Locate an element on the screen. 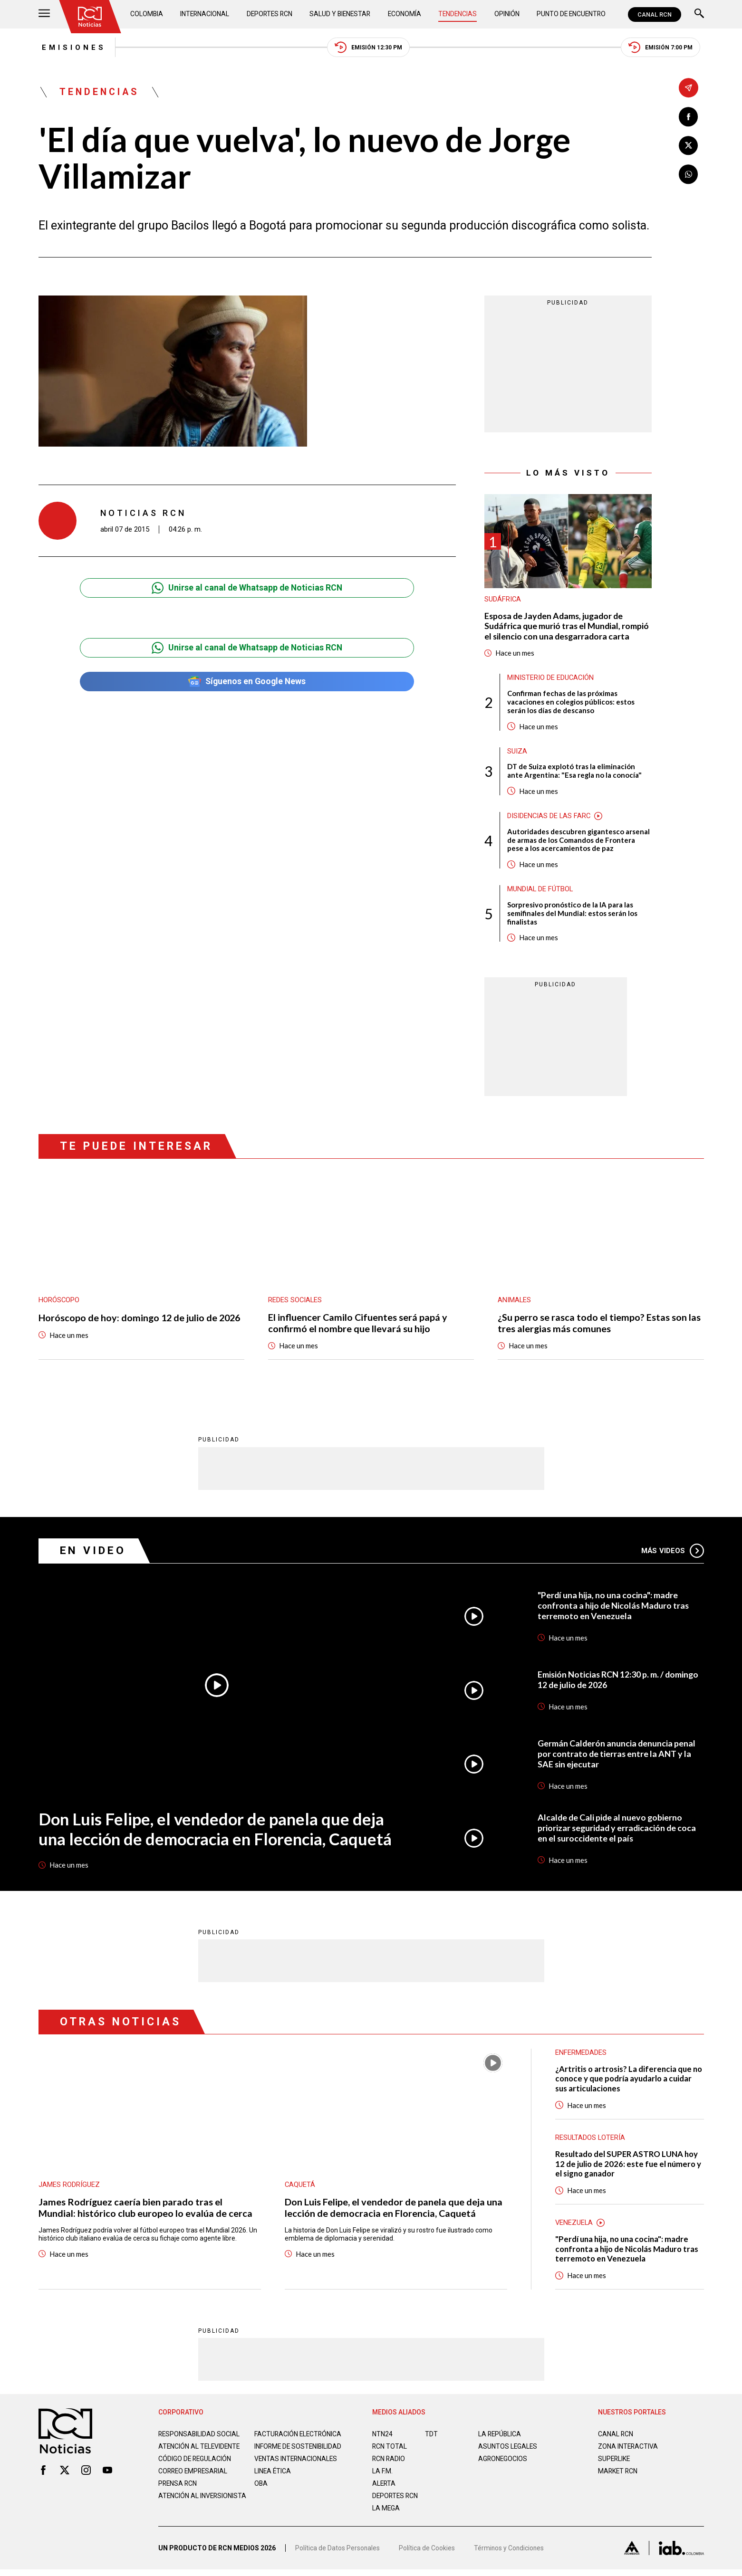 The image size is (742, 2576). TDT is located at coordinates (431, 2438).